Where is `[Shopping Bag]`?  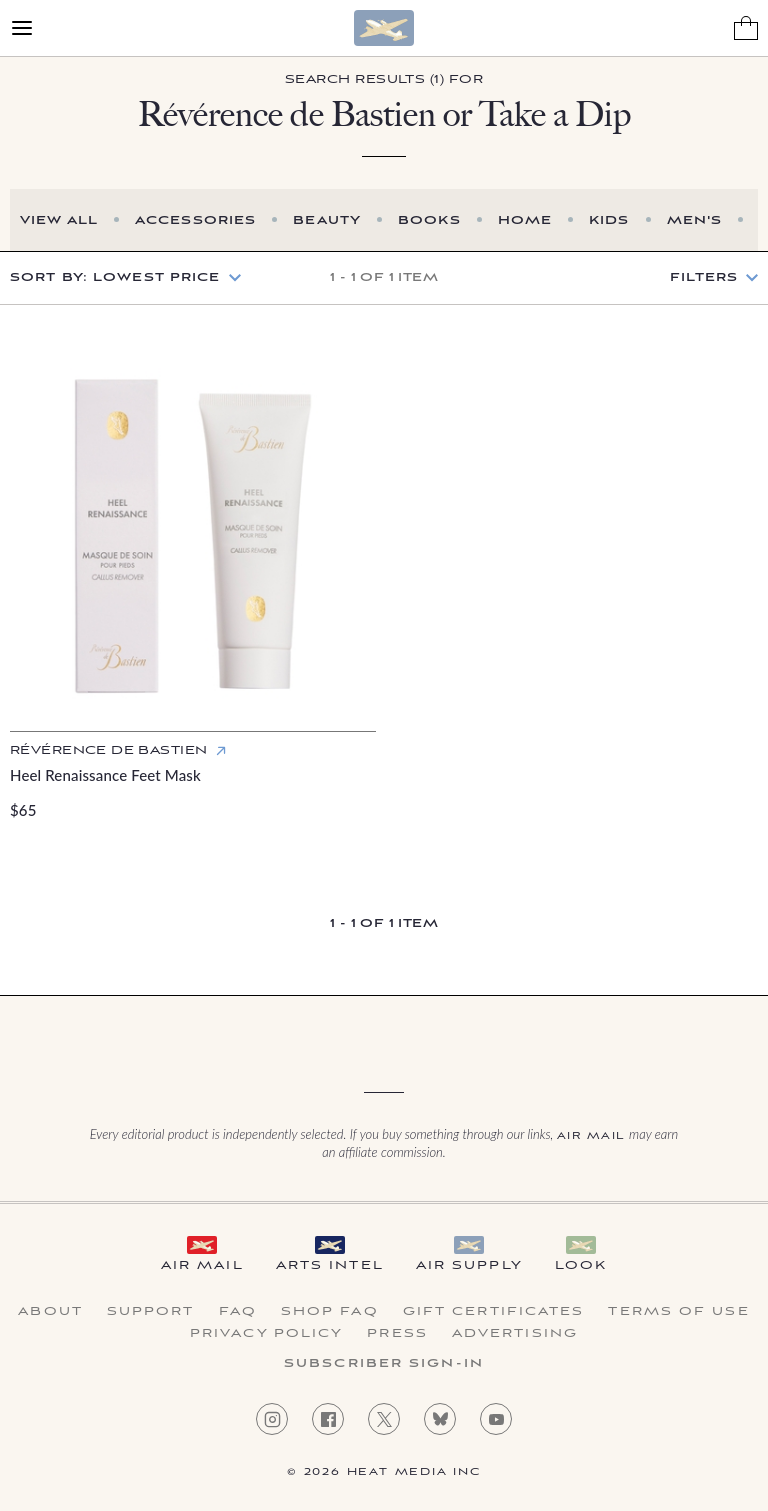
[Shopping Bag] is located at coordinates (746, 28).